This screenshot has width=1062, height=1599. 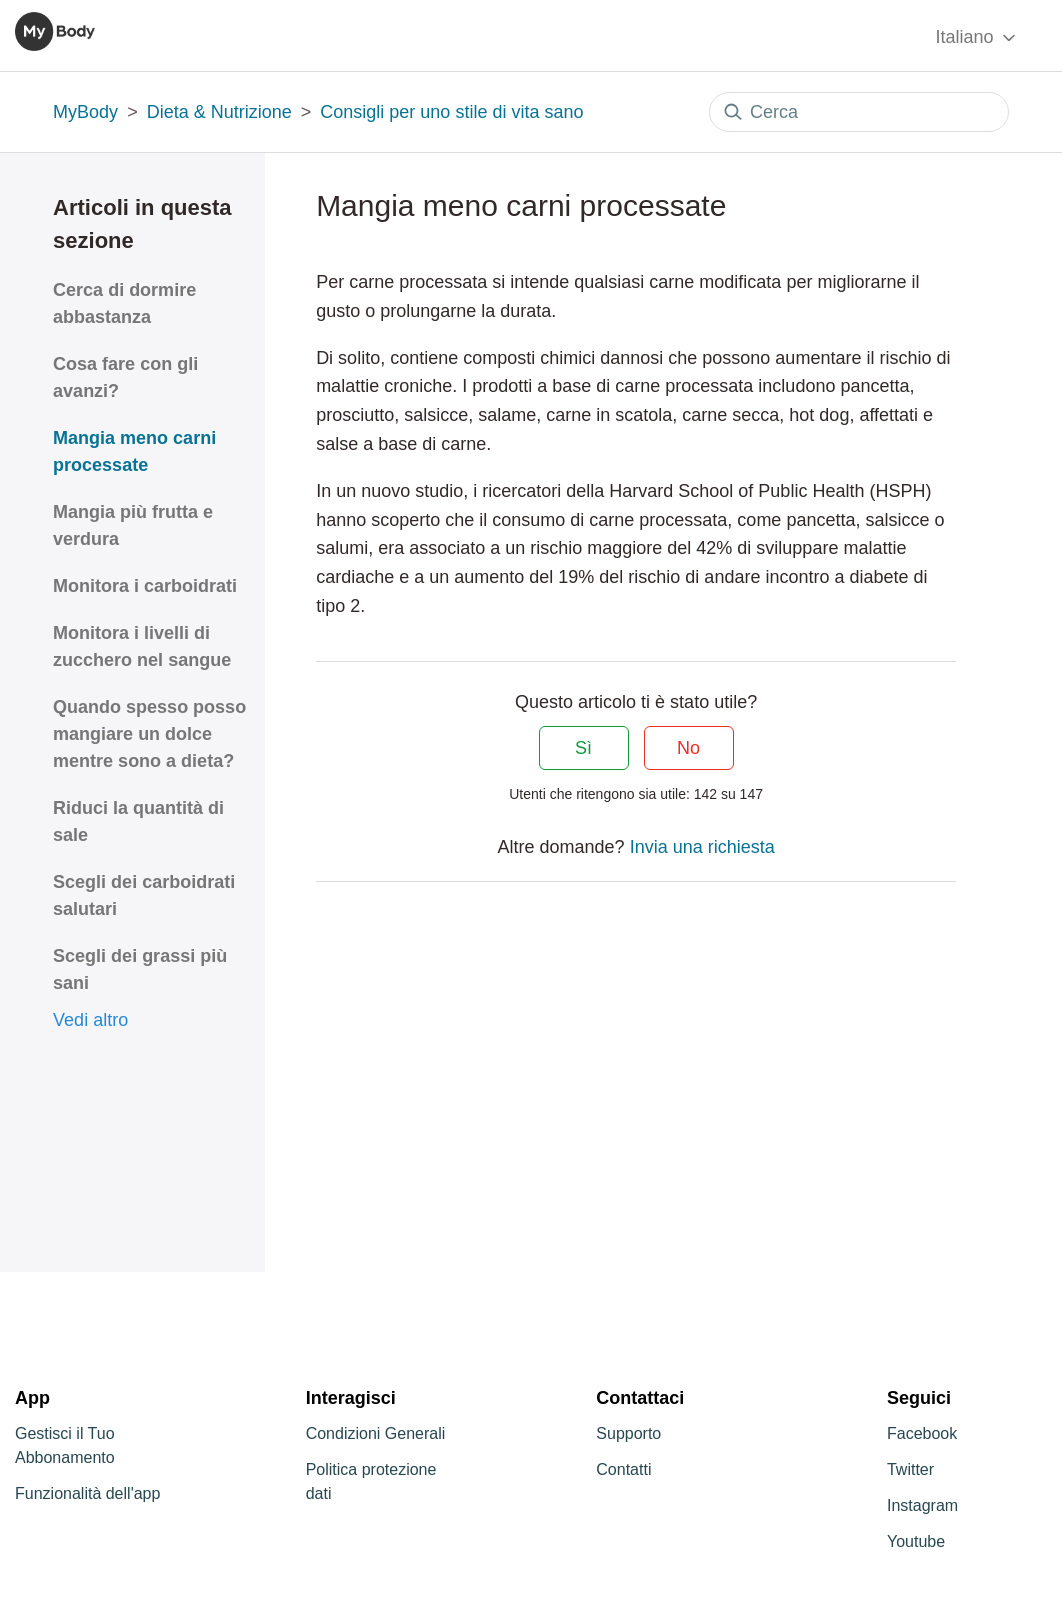 I want to click on Supporto, so click(x=628, y=1433).